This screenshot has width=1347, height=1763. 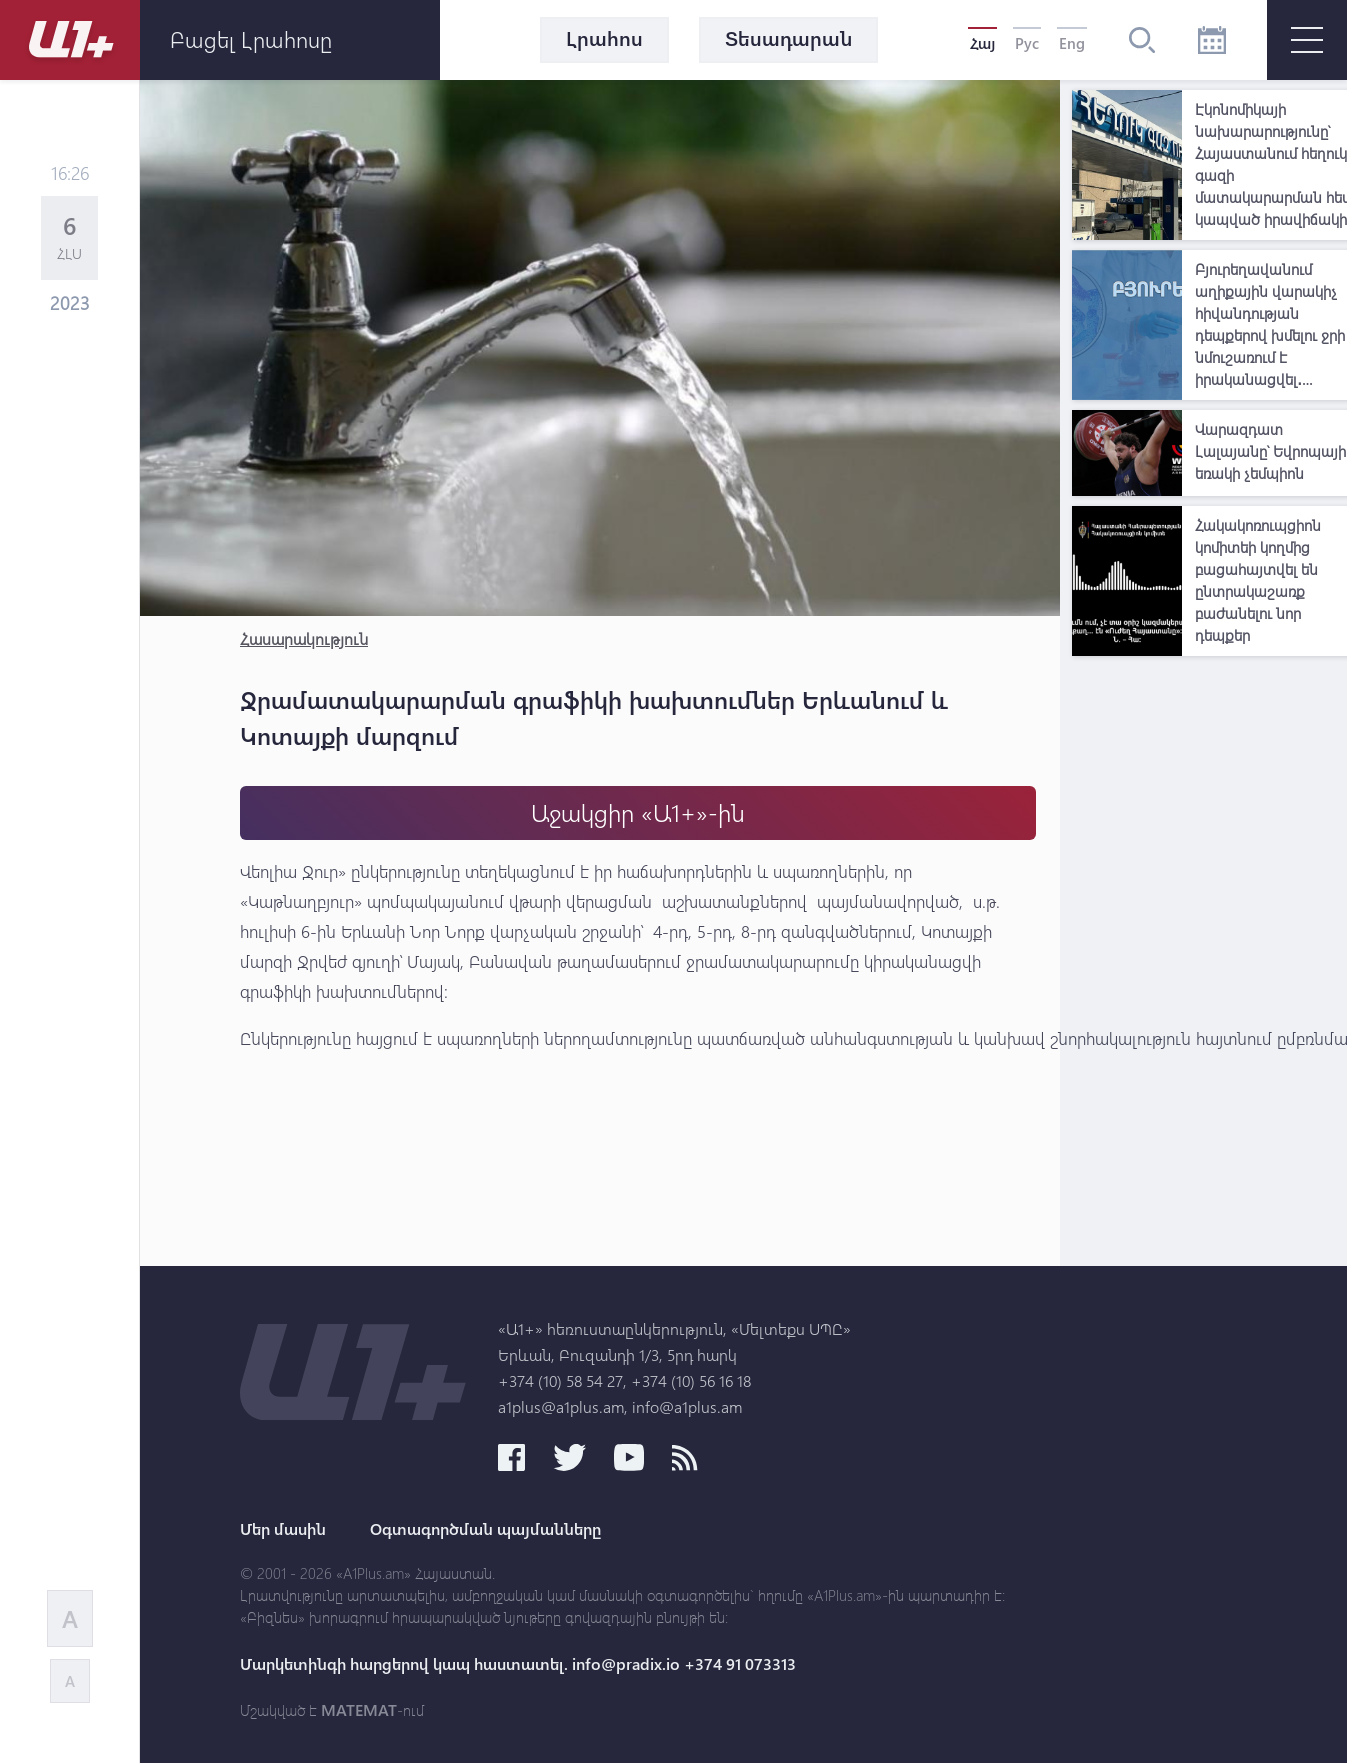 What do you see at coordinates (283, 1529) in the screenshot?
I see `Մեր մասին` at bounding box center [283, 1529].